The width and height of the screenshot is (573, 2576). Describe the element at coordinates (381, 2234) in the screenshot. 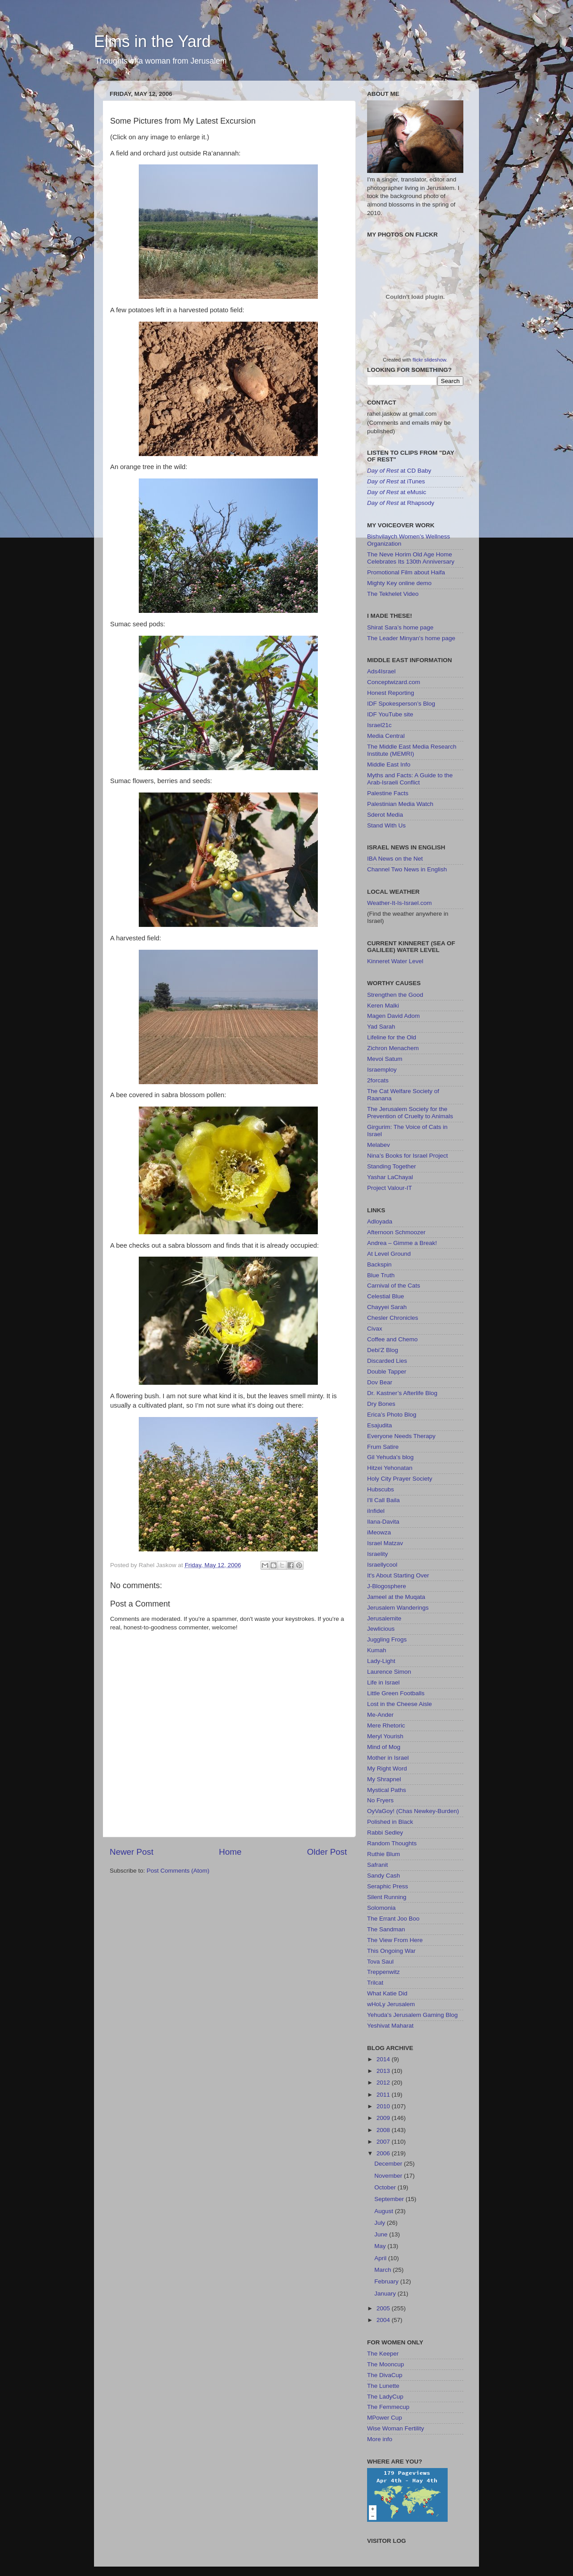

I see `June` at that location.